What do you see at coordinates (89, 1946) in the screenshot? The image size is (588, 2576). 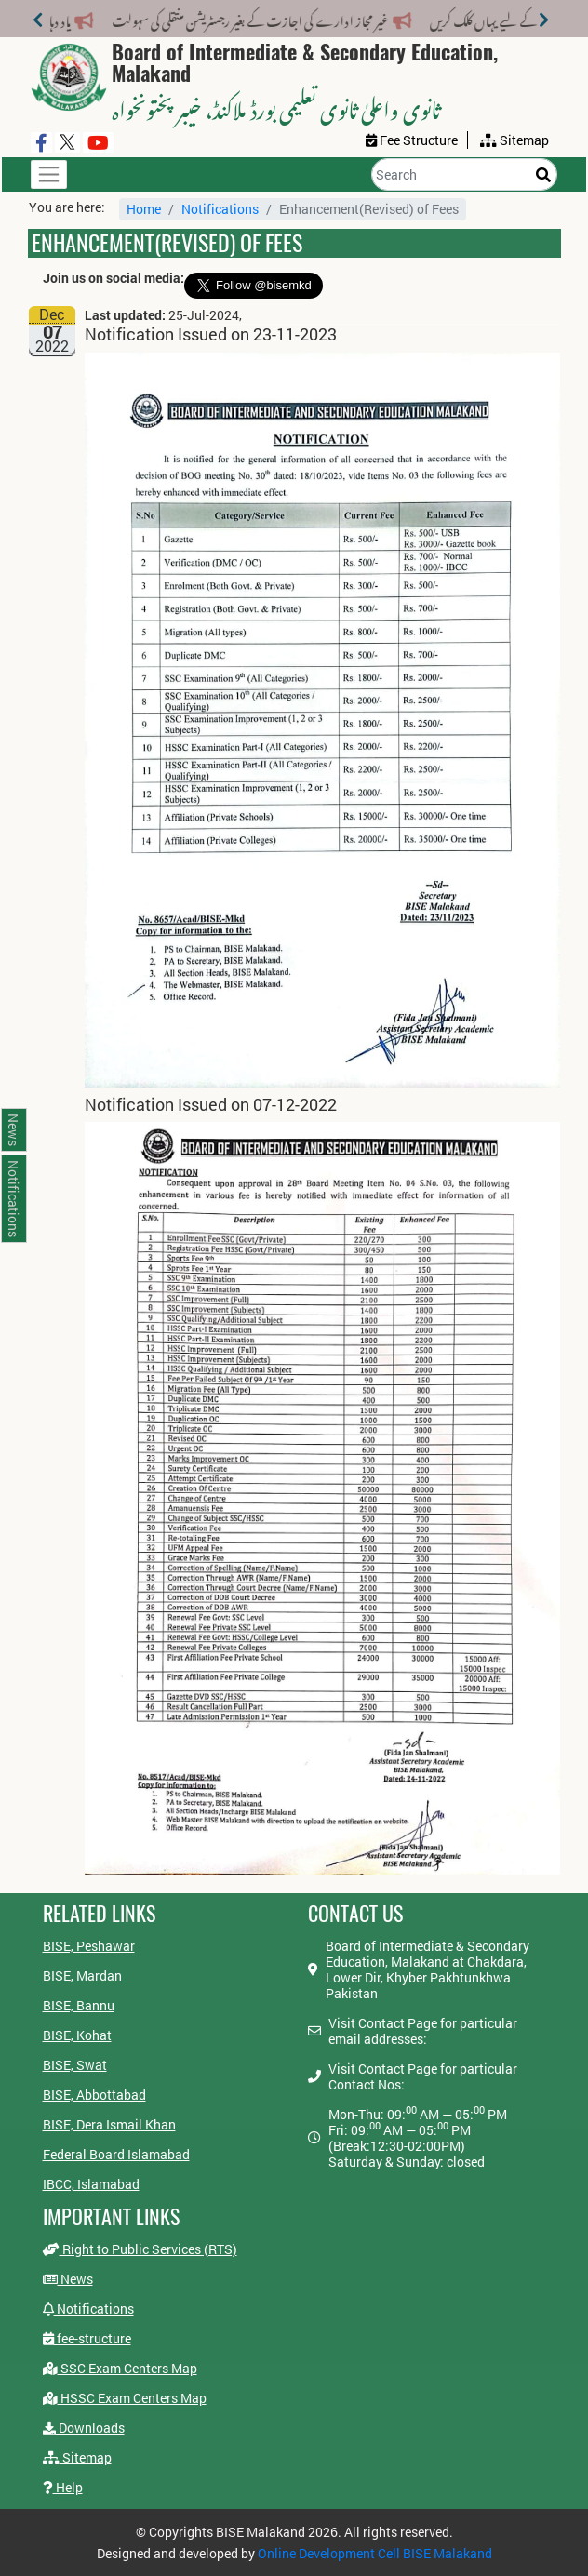 I see `BISE, Peshawar` at bounding box center [89, 1946].